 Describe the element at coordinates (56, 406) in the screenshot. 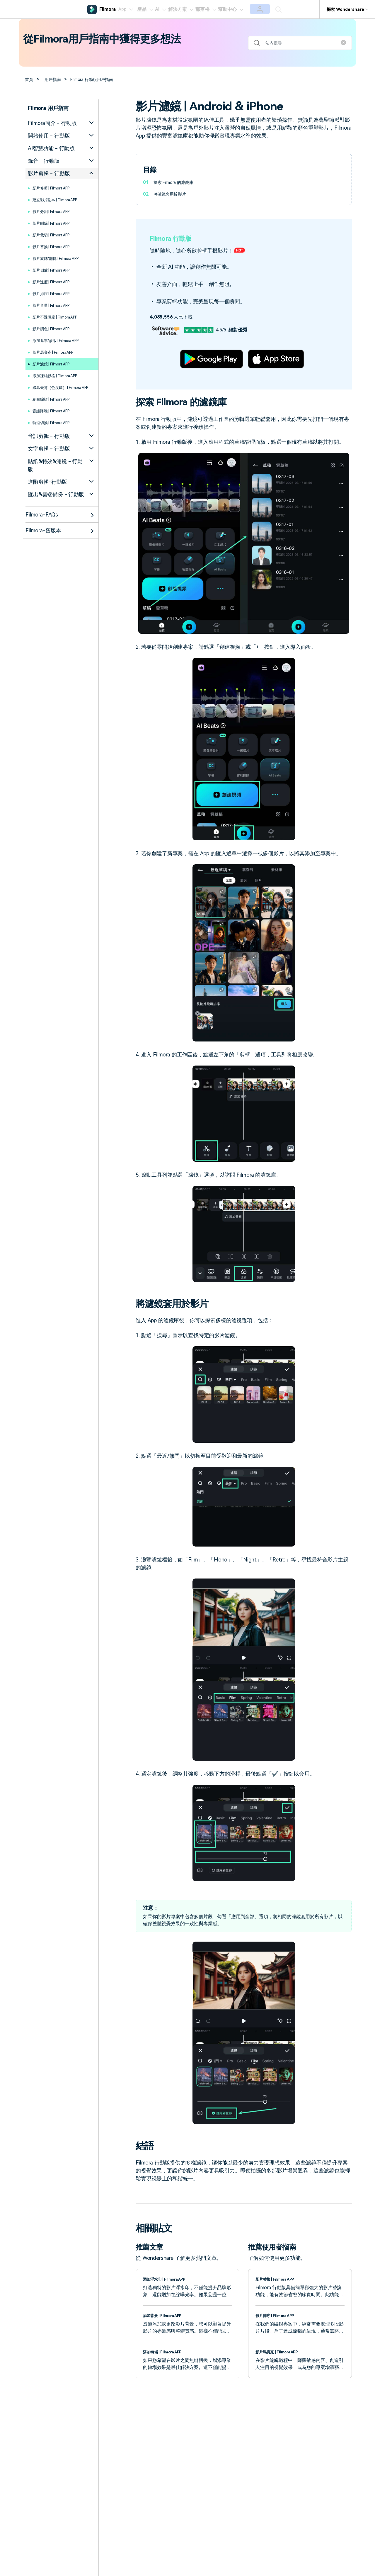

I see `縮圖編輯 | Filmora APP` at that location.